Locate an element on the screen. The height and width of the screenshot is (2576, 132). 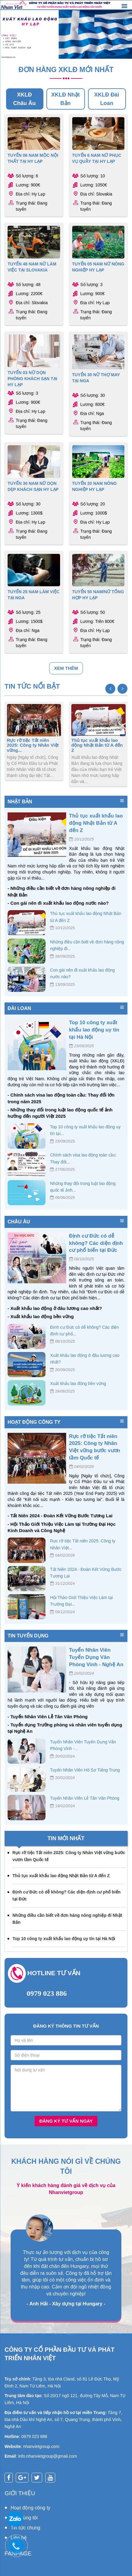
- Xuất khẩu lao động ở đâu lương cao nhất? is located at coordinates (55, 1308).